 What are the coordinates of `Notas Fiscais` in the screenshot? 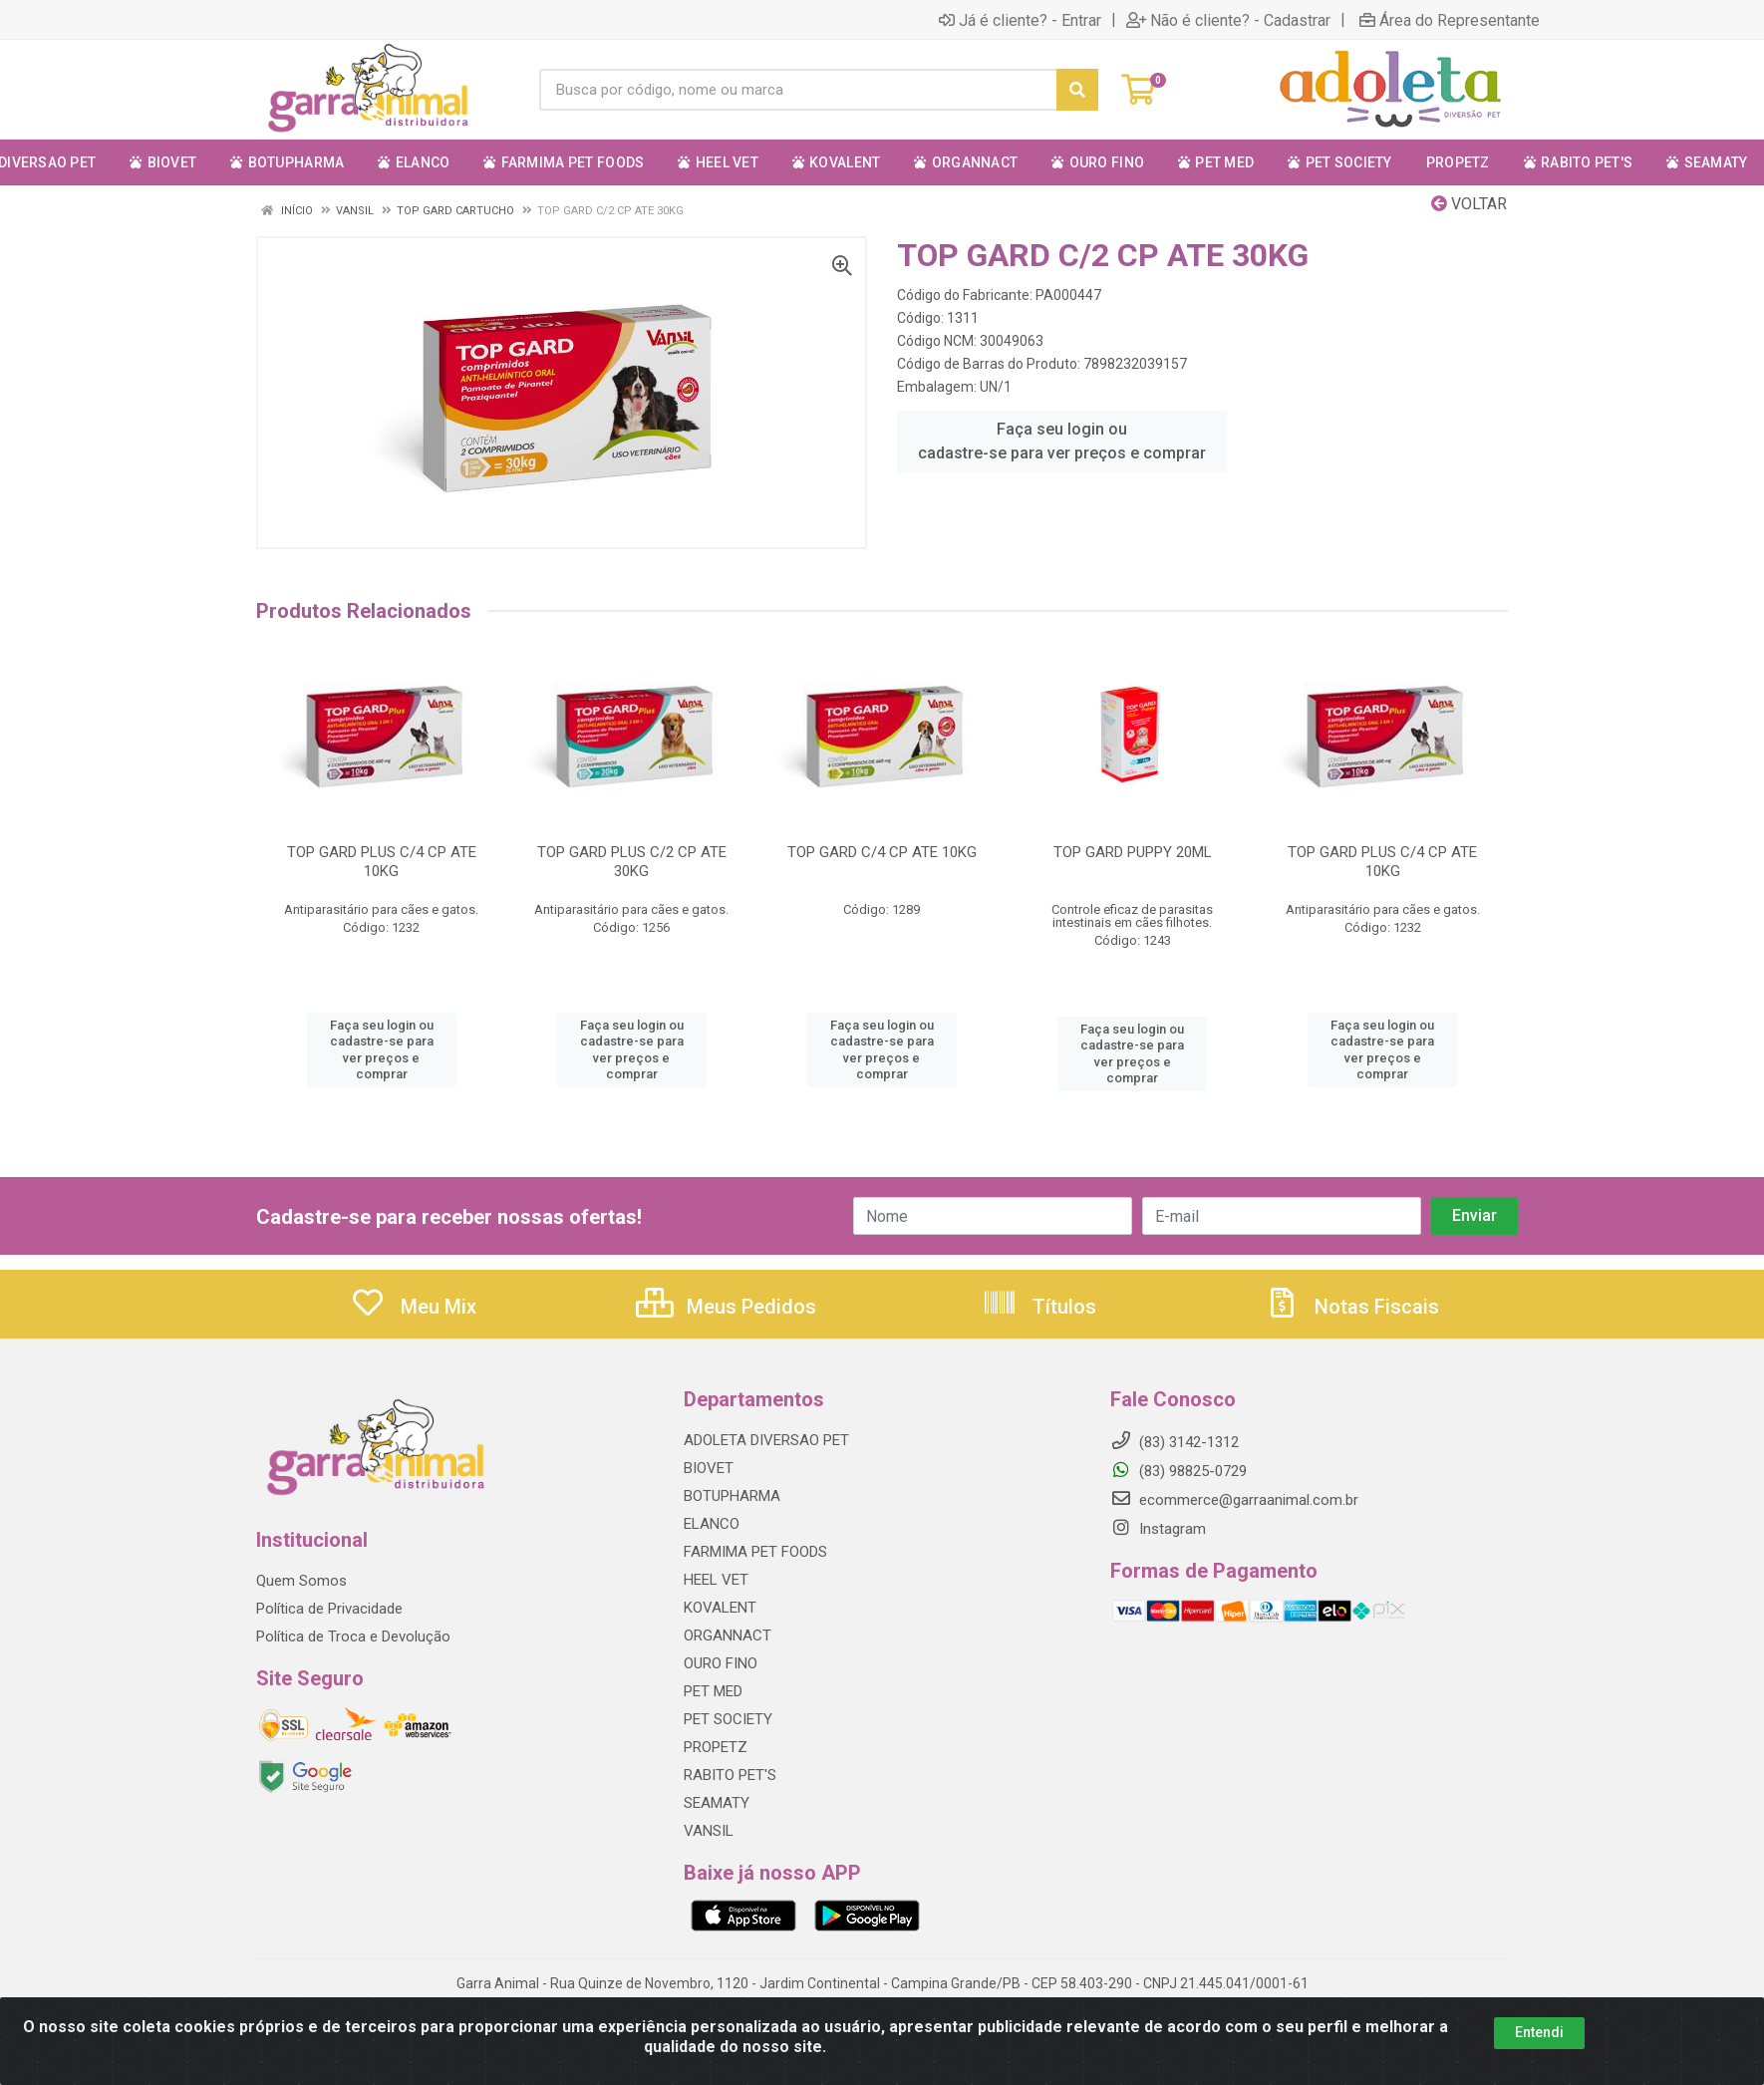 It's located at (1351, 1307).